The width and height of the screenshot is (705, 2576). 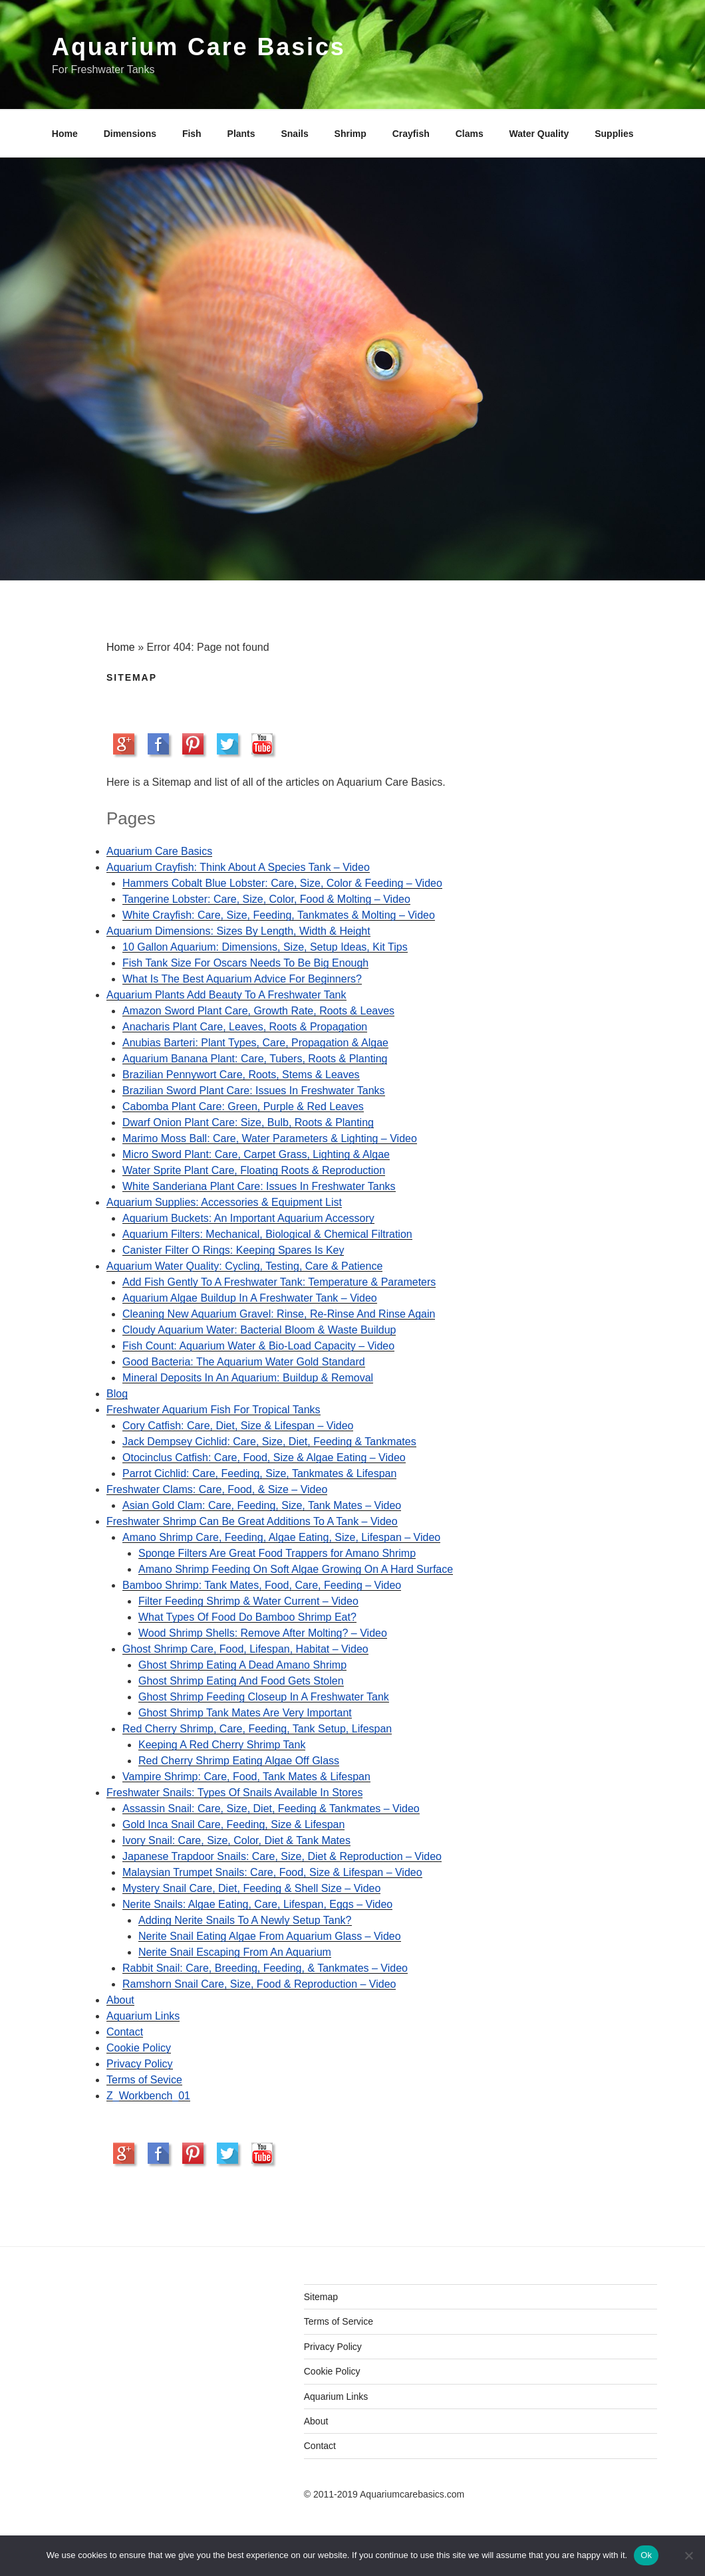 I want to click on Fish Tank Size For Oscars Needs To Be Big Enough, so click(x=245, y=963).